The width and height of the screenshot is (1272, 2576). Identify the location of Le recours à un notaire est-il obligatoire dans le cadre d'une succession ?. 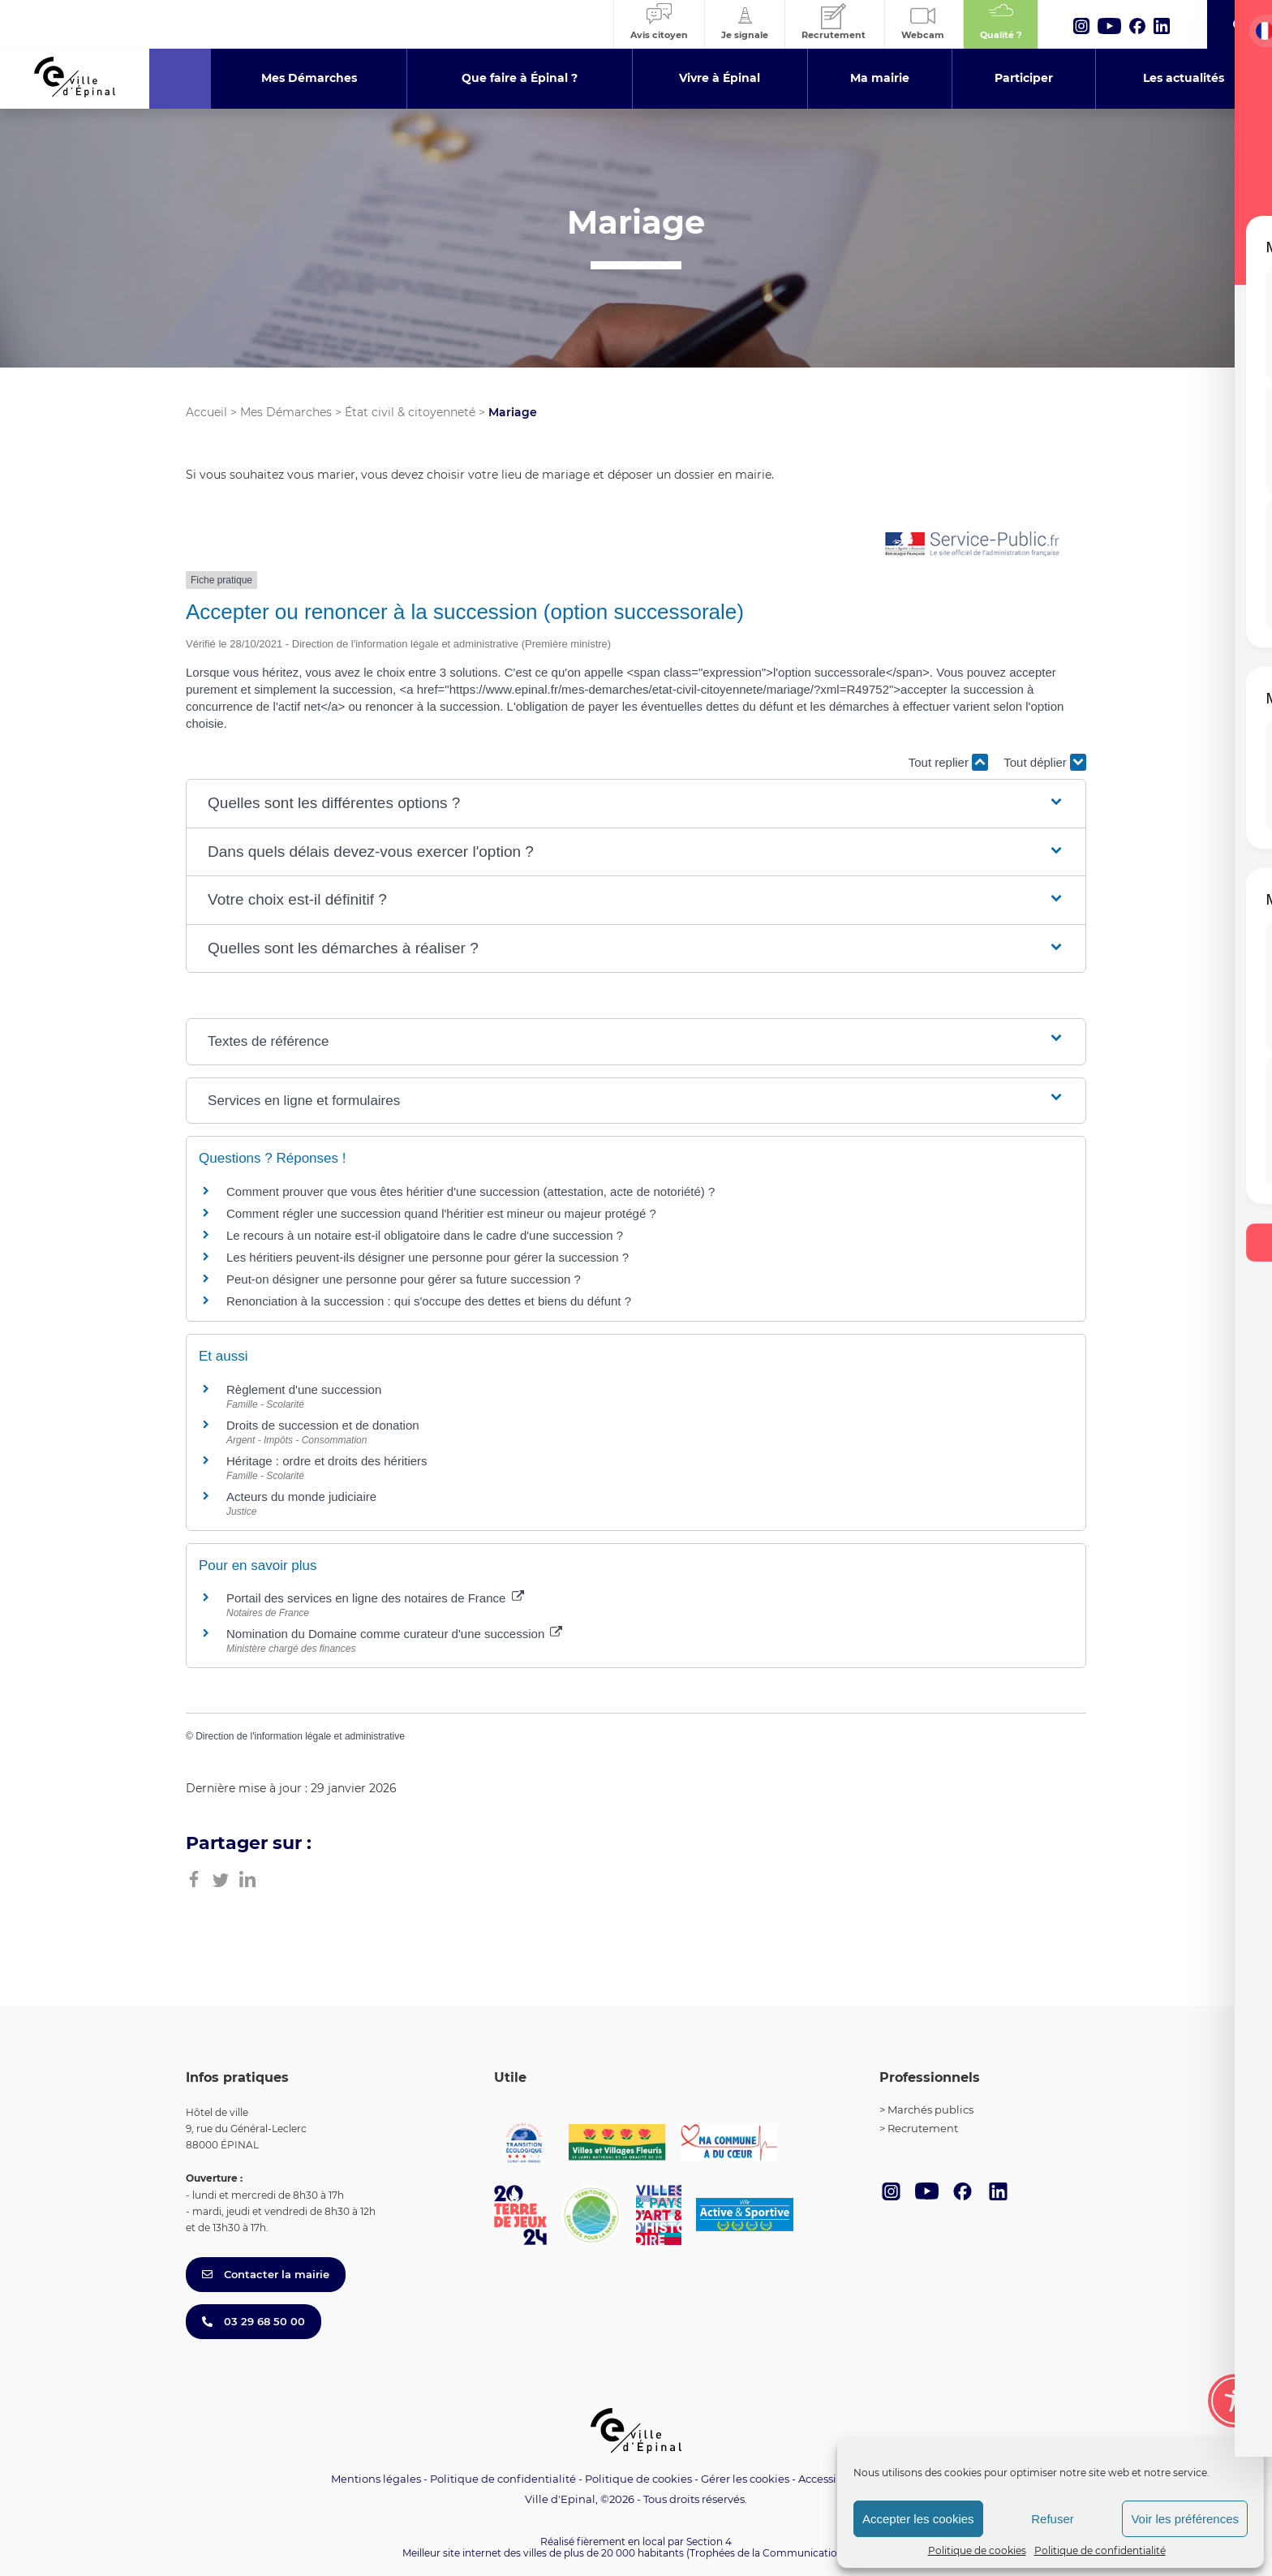
(424, 1235).